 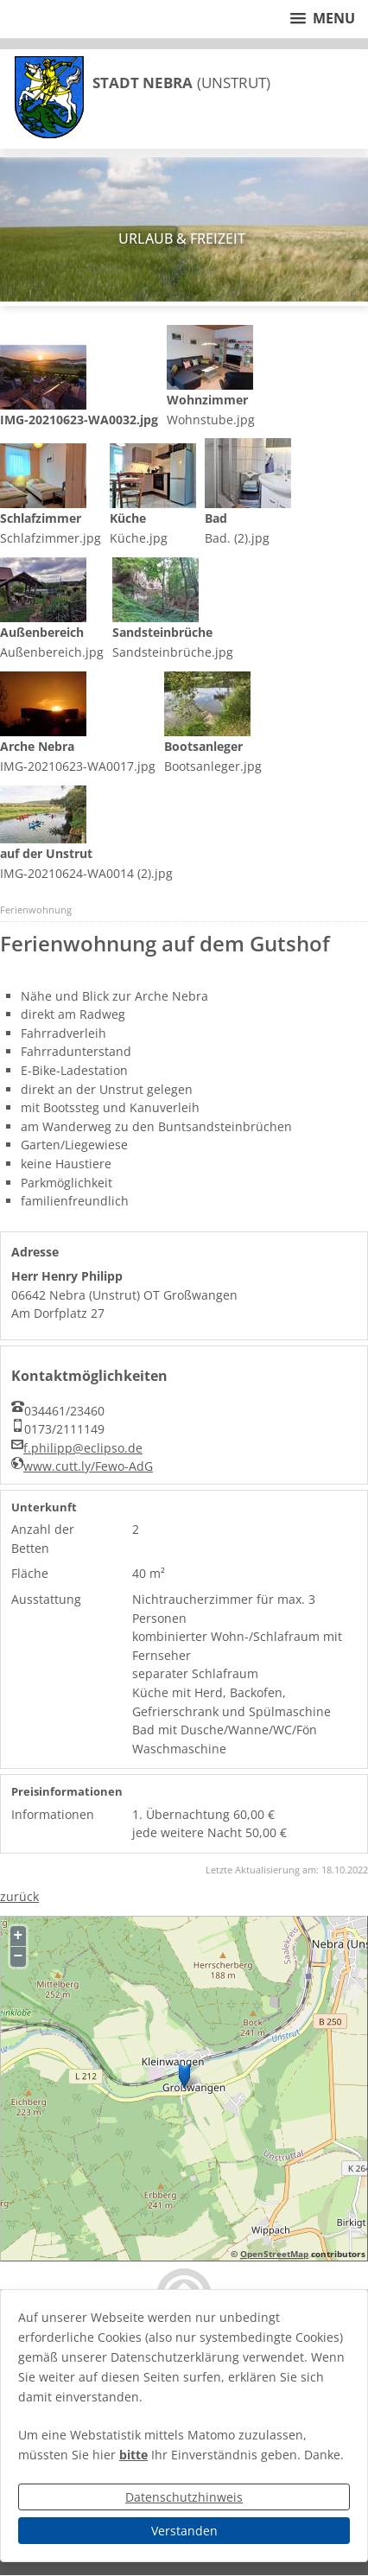 I want to click on f.philipp@eclipso.de, so click(x=83, y=1448).